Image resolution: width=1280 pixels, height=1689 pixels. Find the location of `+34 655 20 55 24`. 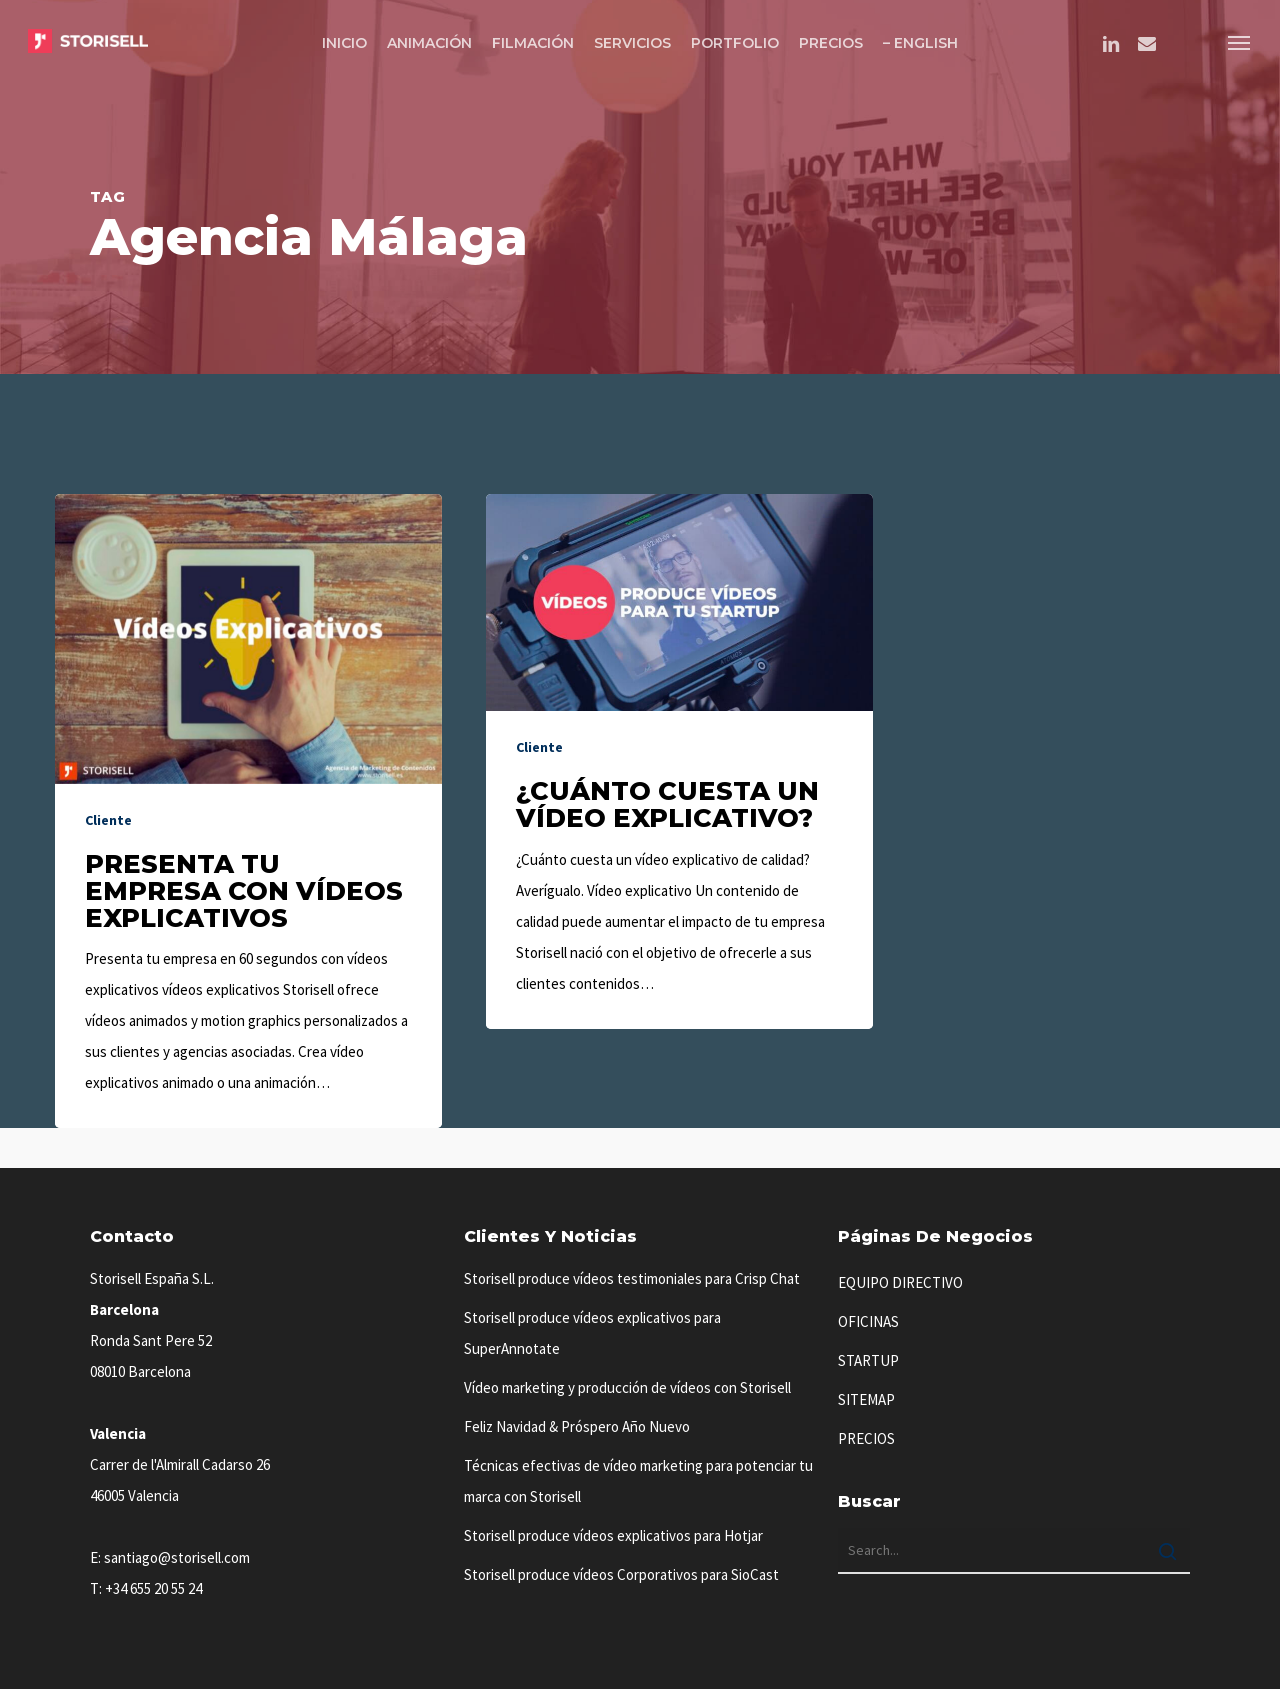

+34 655 20 55 24 is located at coordinates (153, 1588).